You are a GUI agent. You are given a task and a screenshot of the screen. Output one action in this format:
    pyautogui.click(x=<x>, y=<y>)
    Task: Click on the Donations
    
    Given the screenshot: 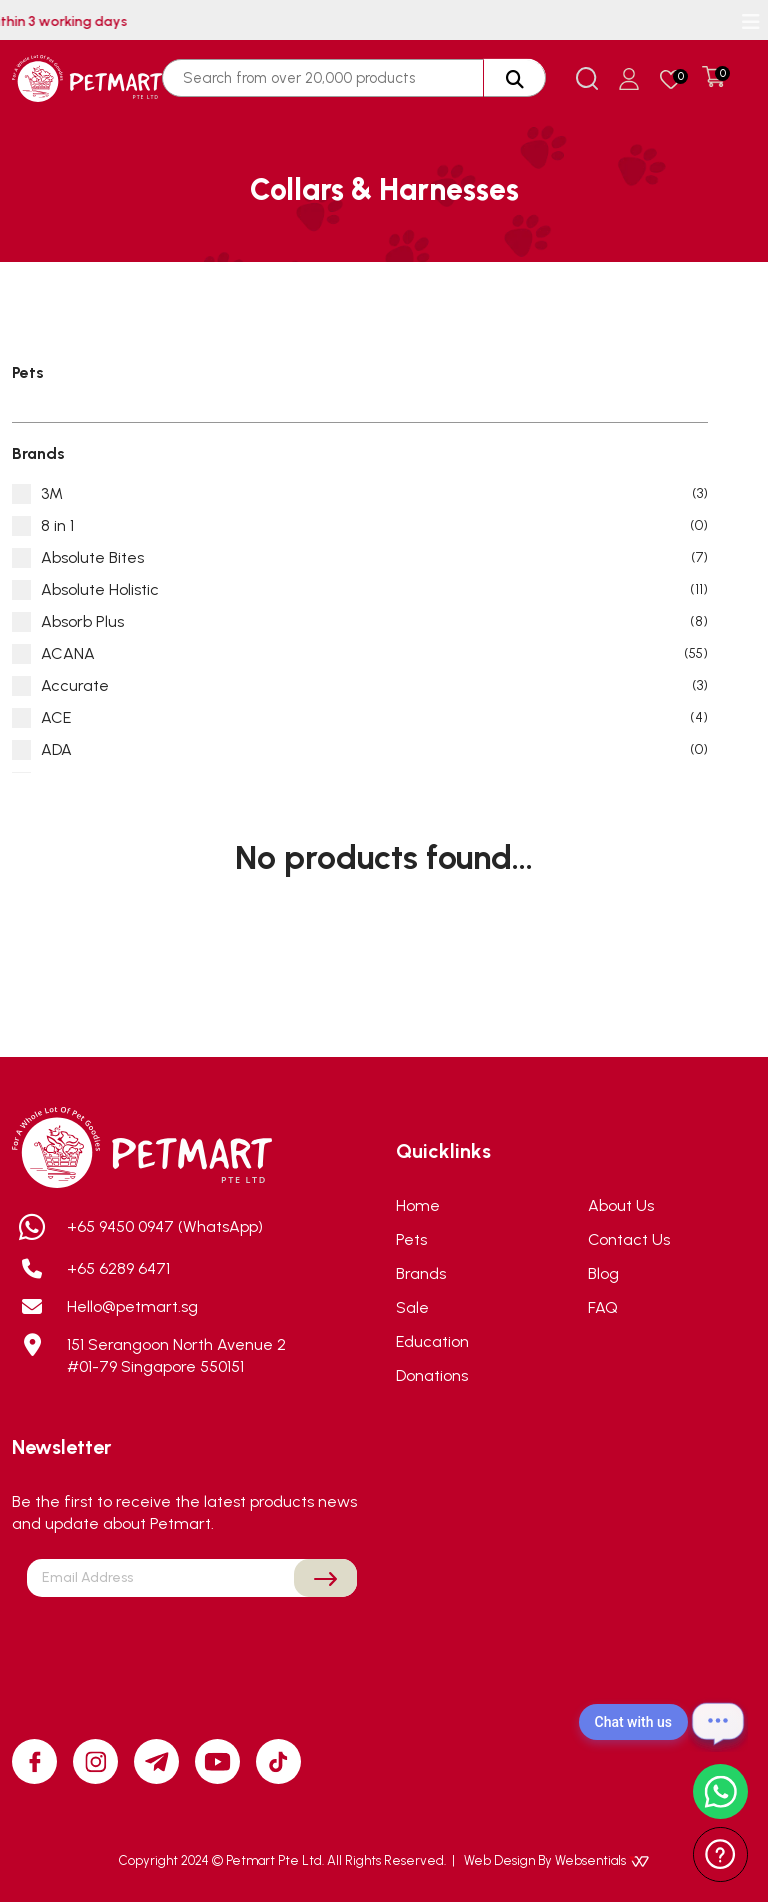 What is the action you would take?
    pyautogui.click(x=432, y=1375)
    